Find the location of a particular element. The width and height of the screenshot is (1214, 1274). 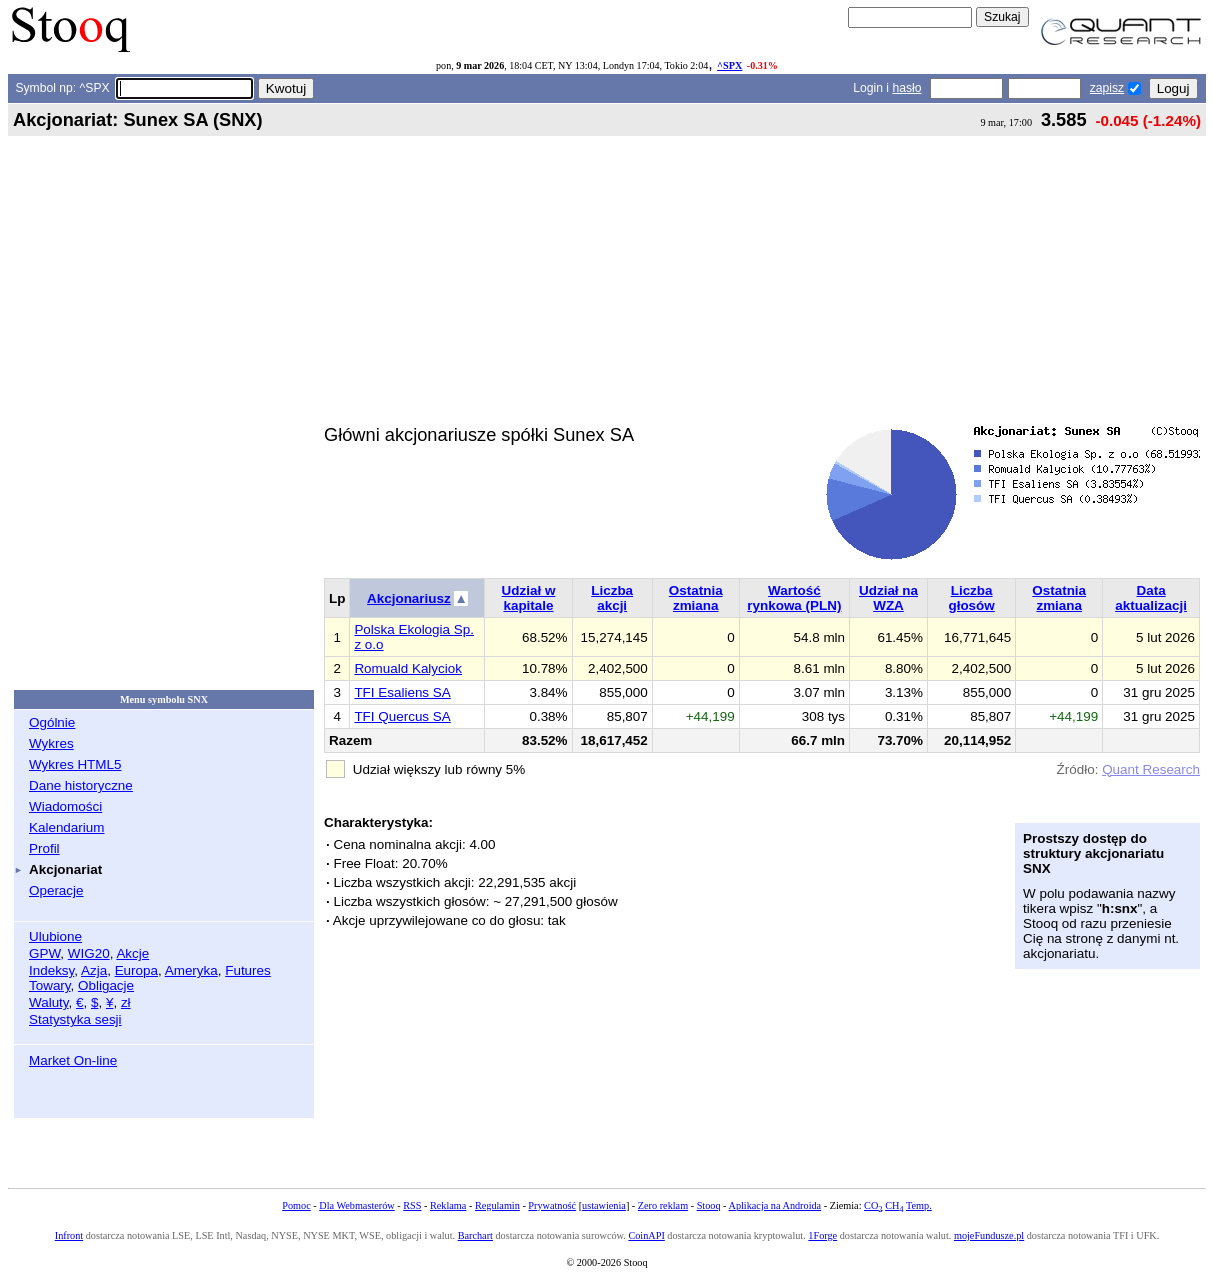

Wykres HTML5 is located at coordinates (75, 764).